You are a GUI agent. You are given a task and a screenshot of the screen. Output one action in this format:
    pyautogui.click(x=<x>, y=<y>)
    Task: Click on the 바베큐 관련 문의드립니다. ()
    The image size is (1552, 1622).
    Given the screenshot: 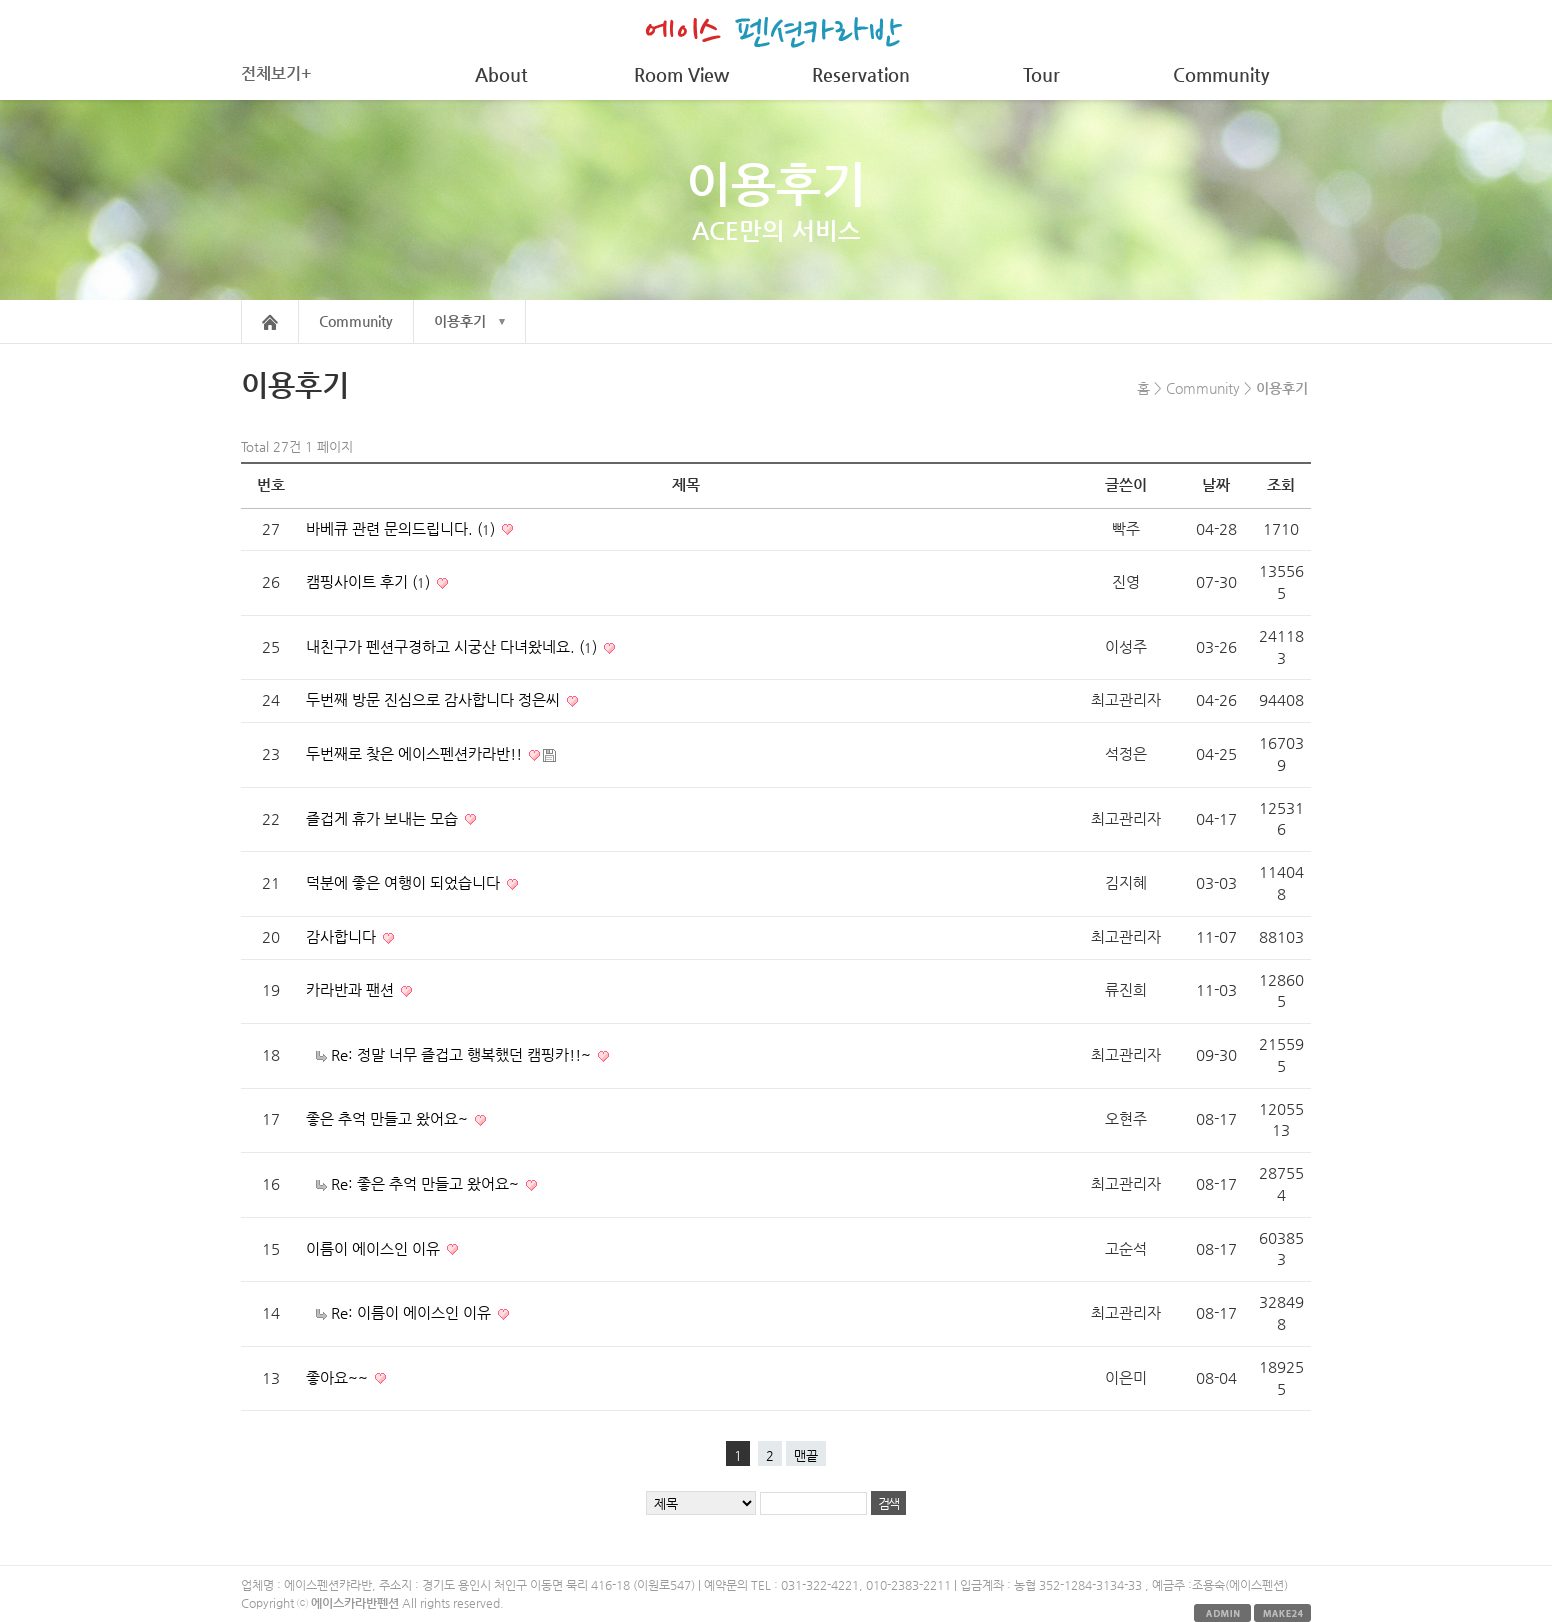 What is the action you would take?
    pyautogui.click(x=402, y=529)
    